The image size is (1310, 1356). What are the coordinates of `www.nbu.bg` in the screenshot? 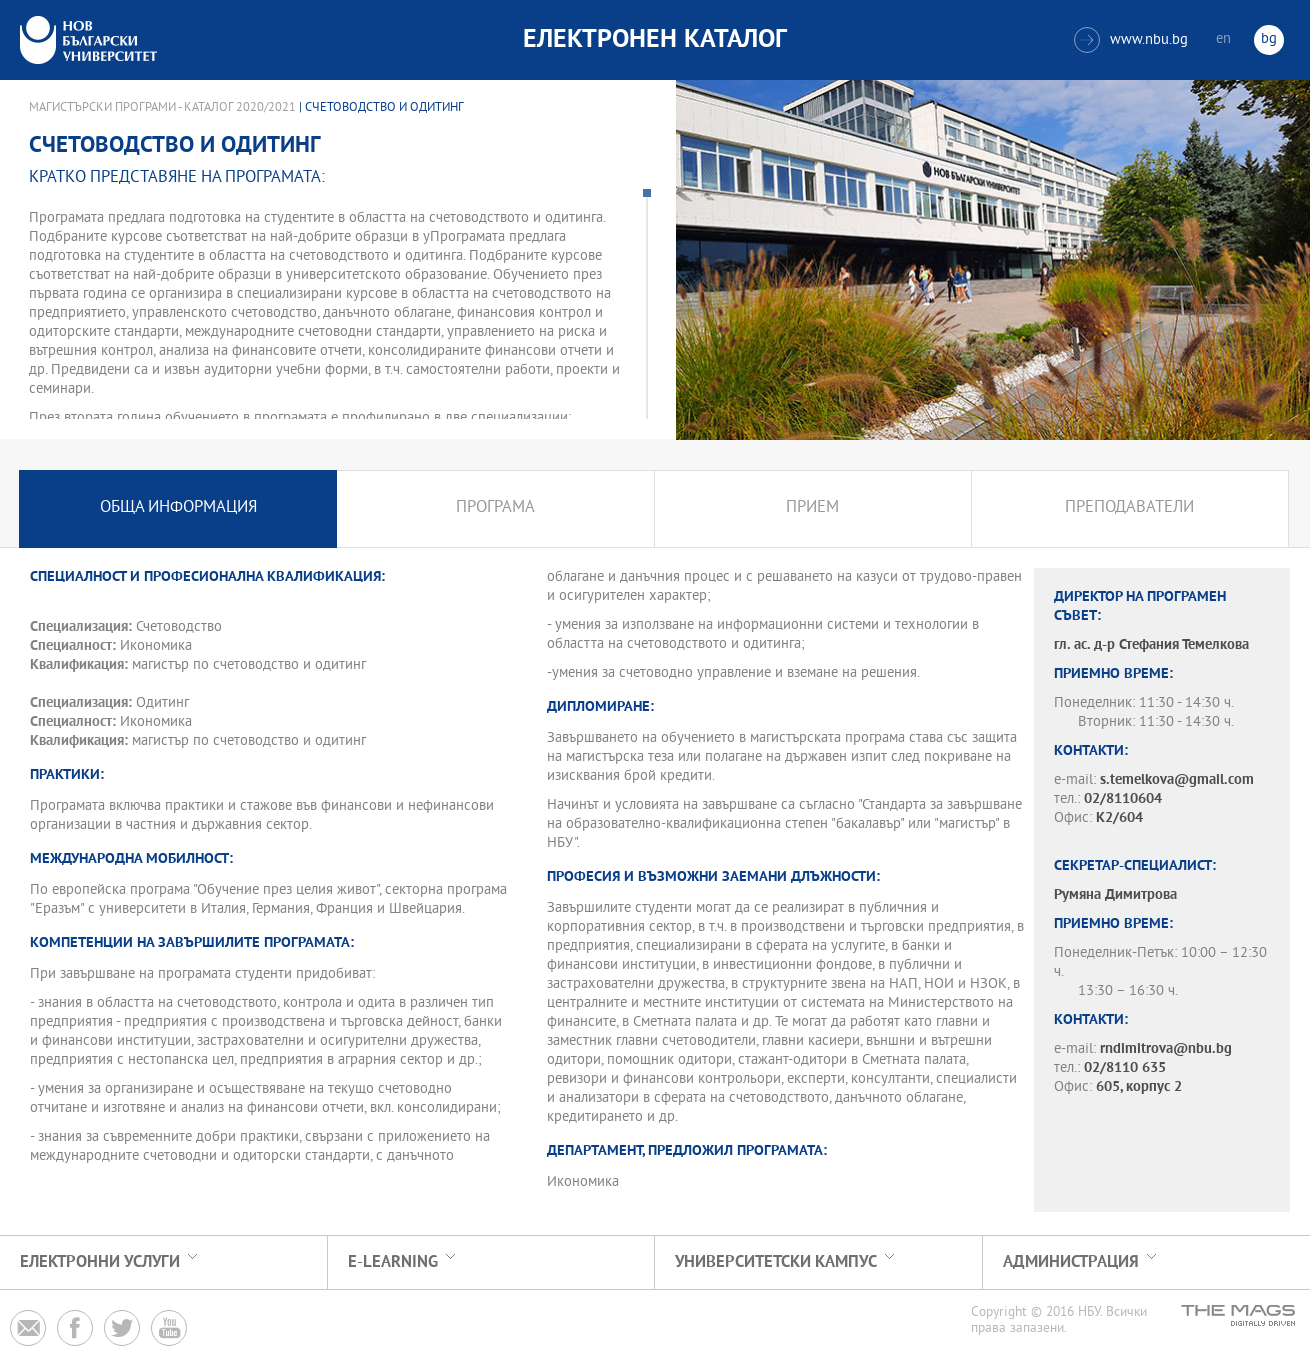 It's located at (1131, 40).